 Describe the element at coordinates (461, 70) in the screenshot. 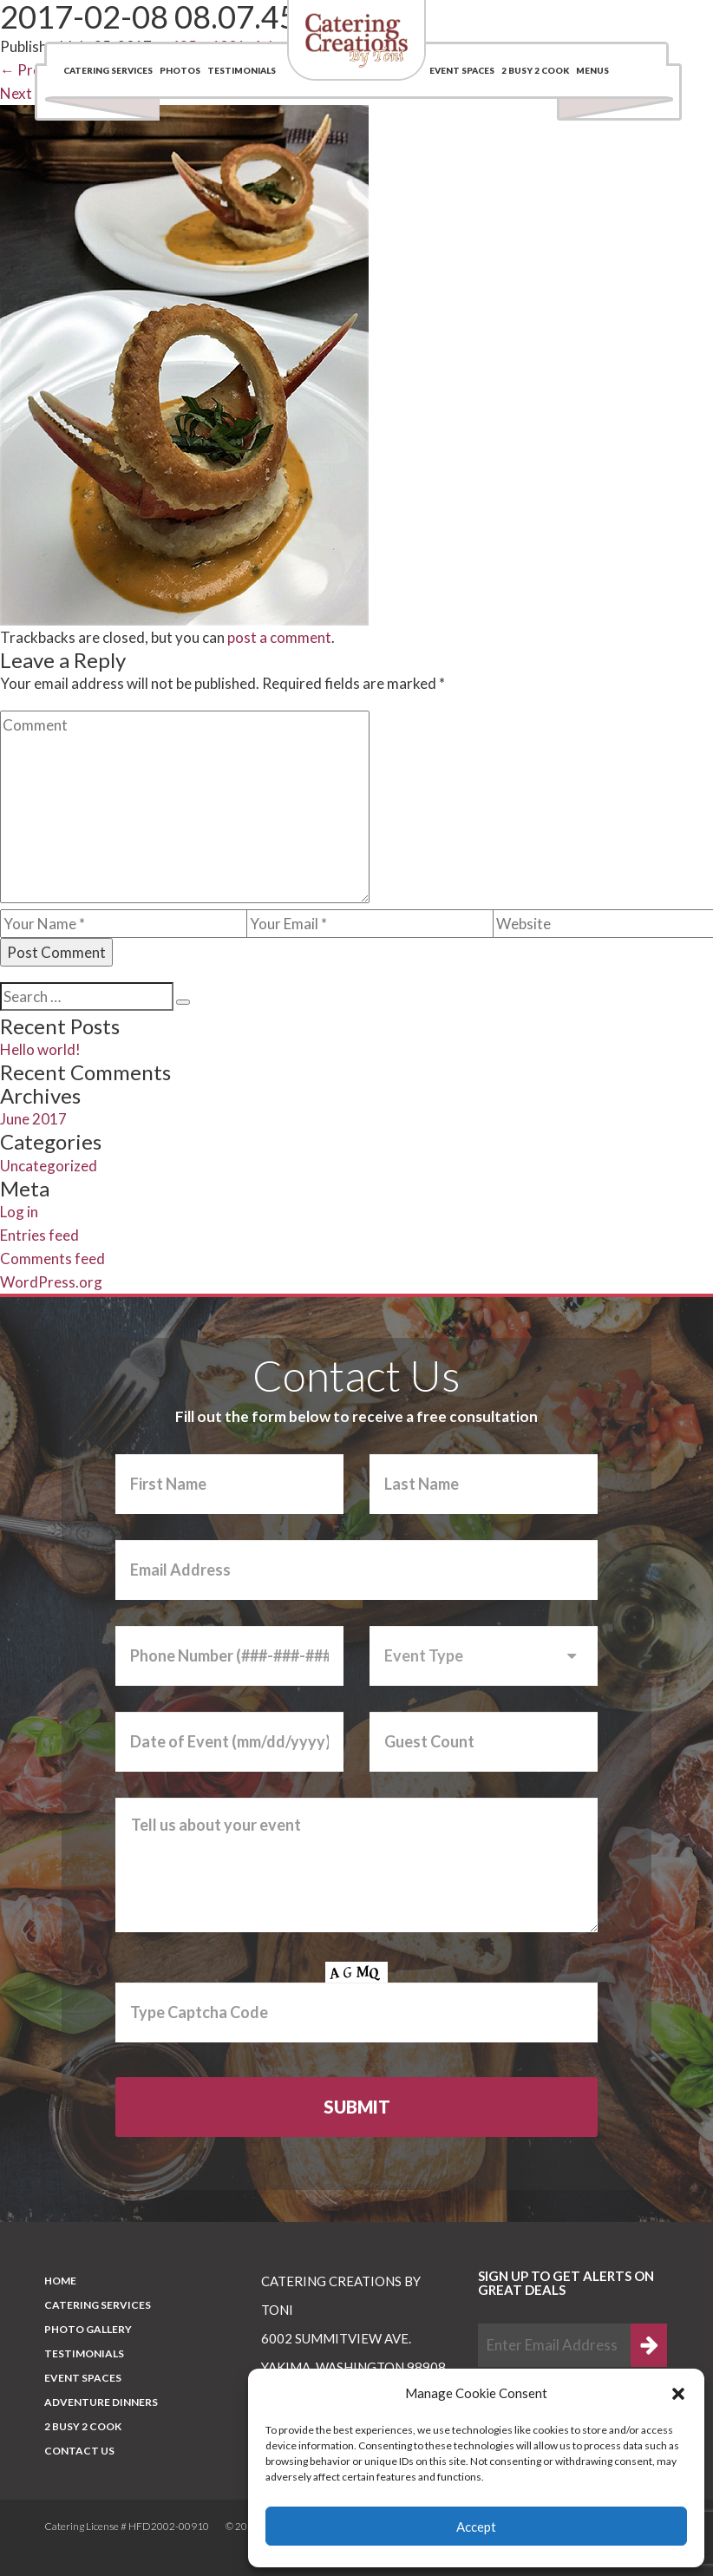

I see `Event Spaces` at that location.